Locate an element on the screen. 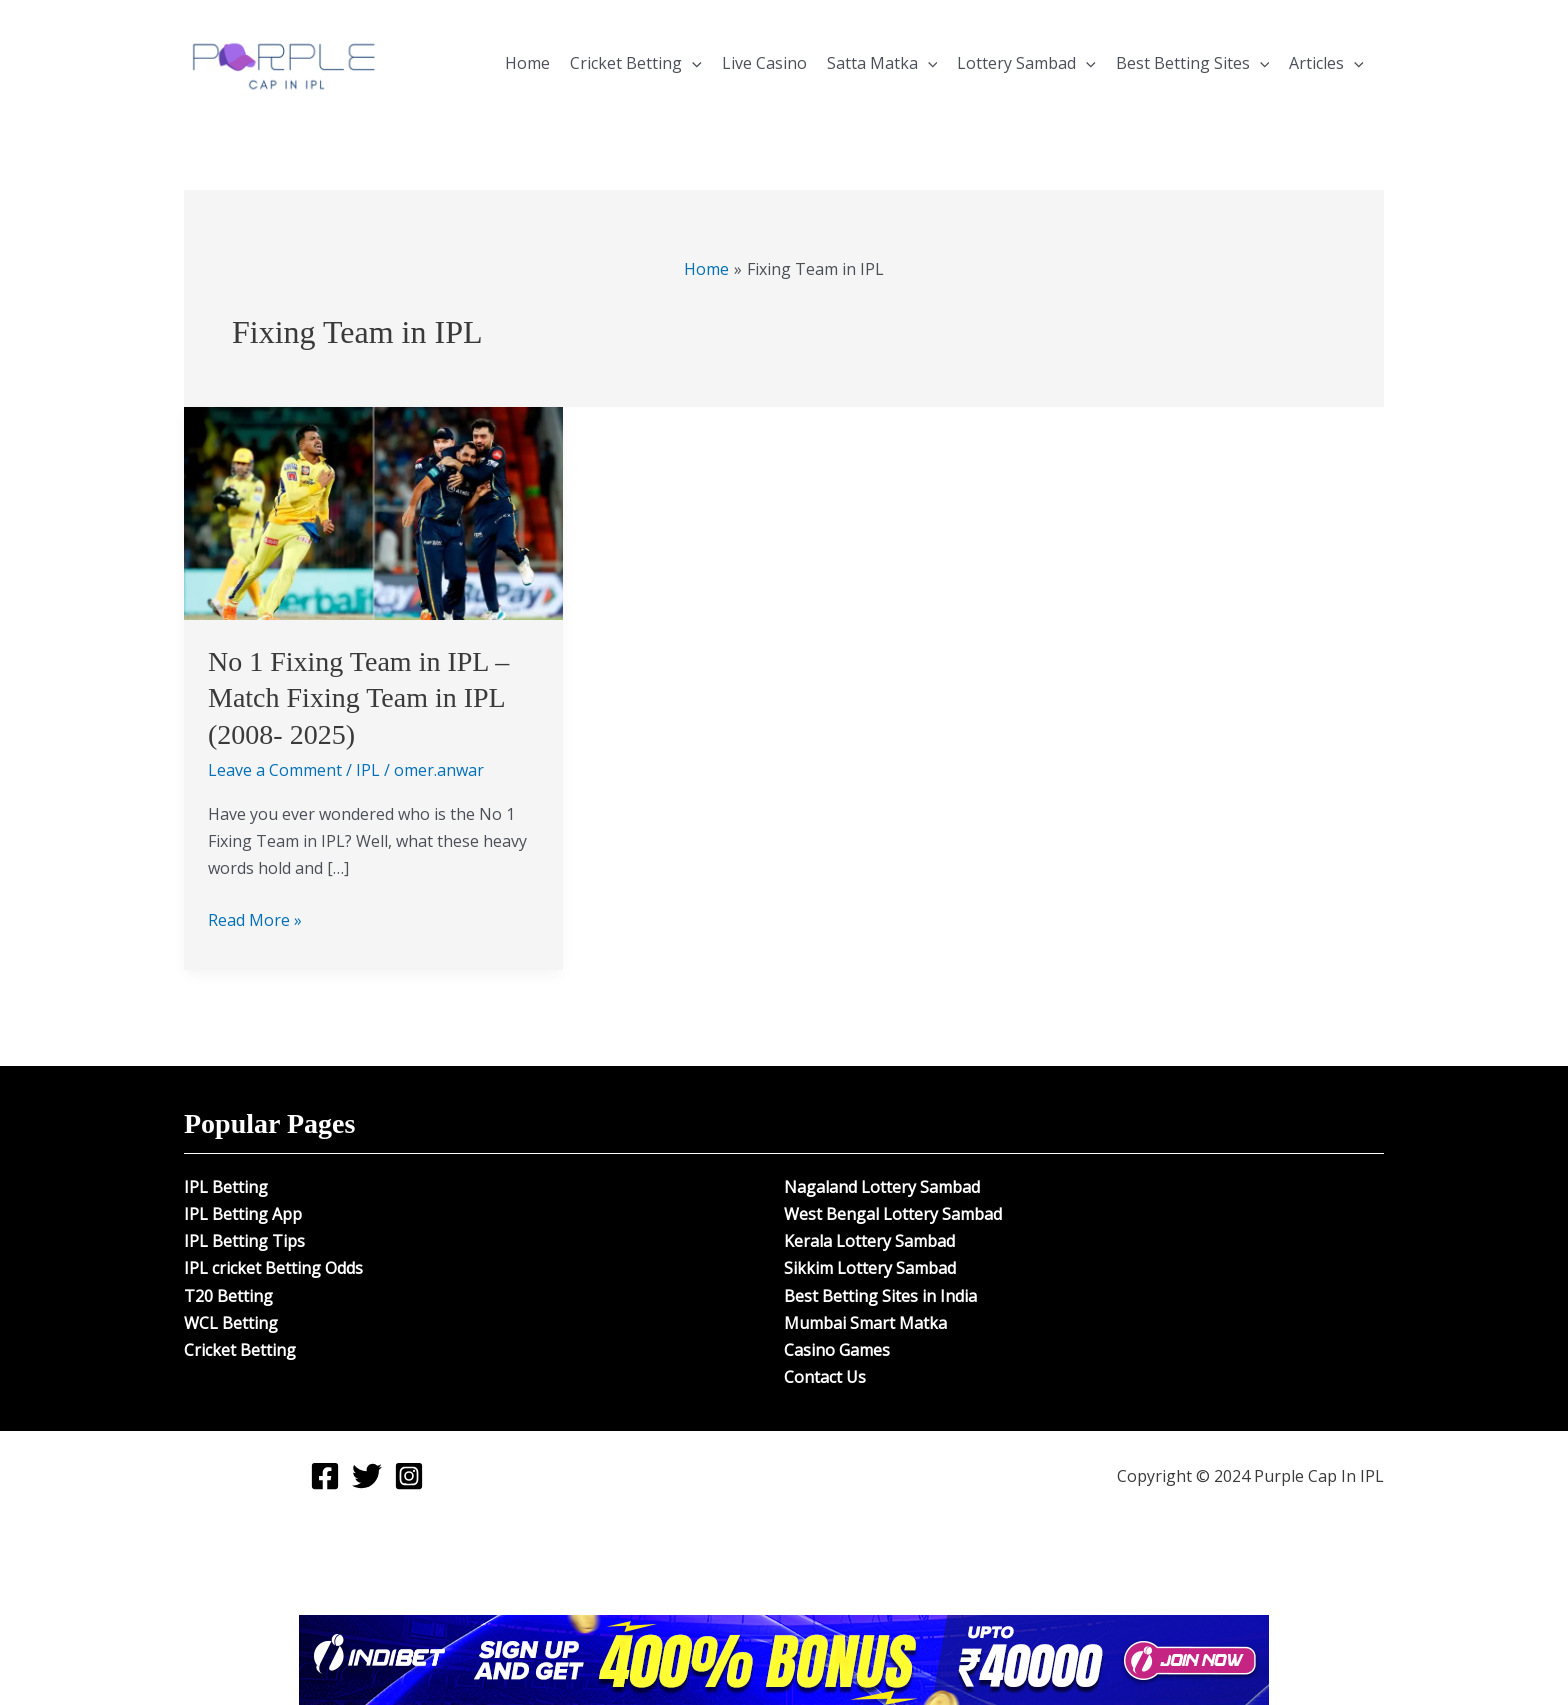 The height and width of the screenshot is (1705, 1568). Home is located at coordinates (527, 63).